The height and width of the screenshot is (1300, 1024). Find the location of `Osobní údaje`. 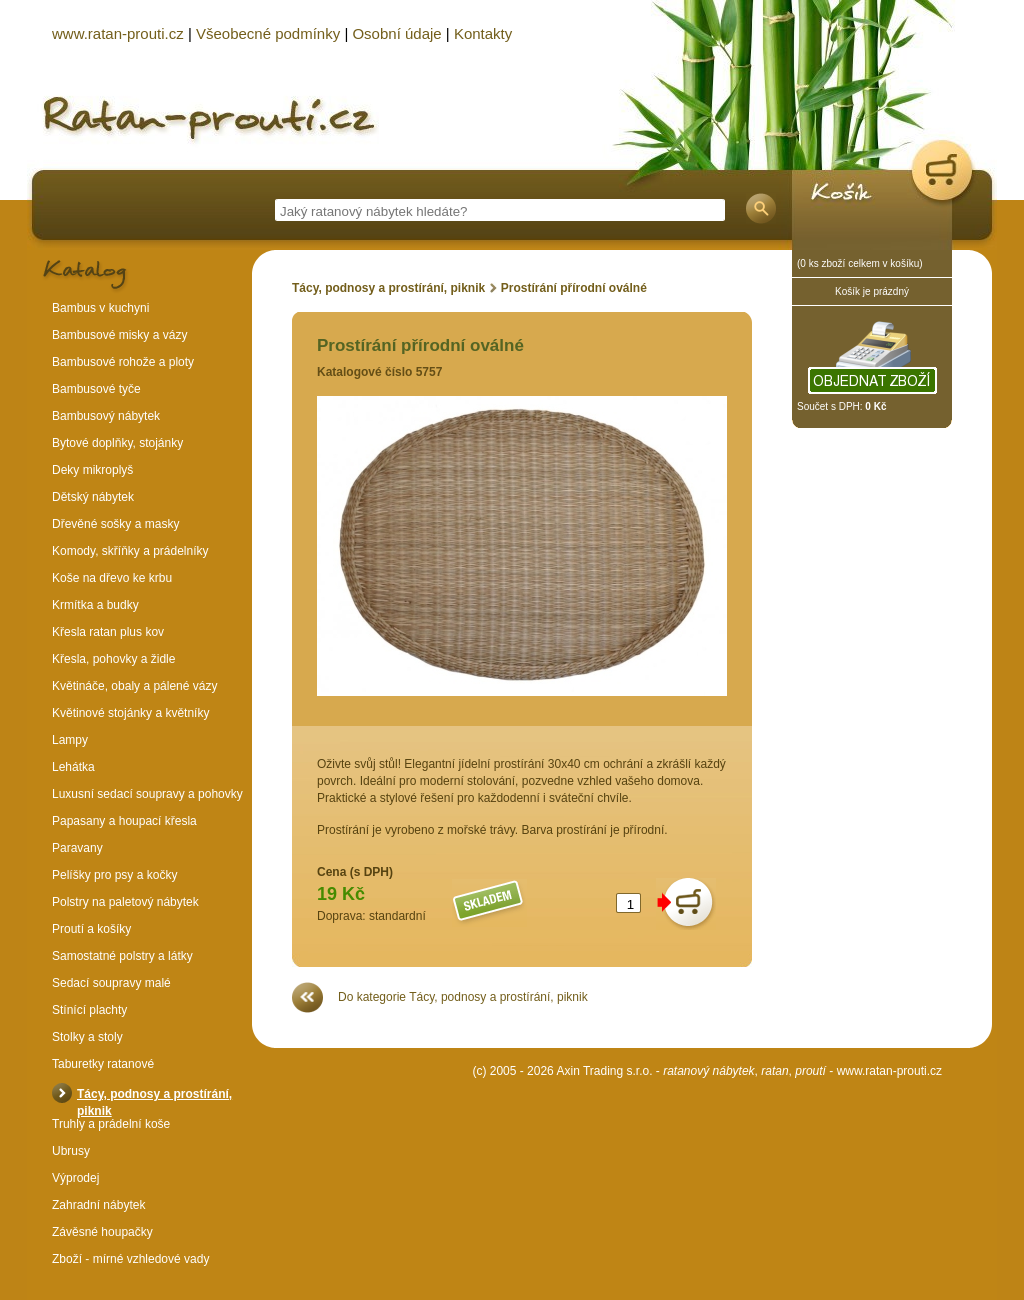

Osobní údaje is located at coordinates (396, 33).